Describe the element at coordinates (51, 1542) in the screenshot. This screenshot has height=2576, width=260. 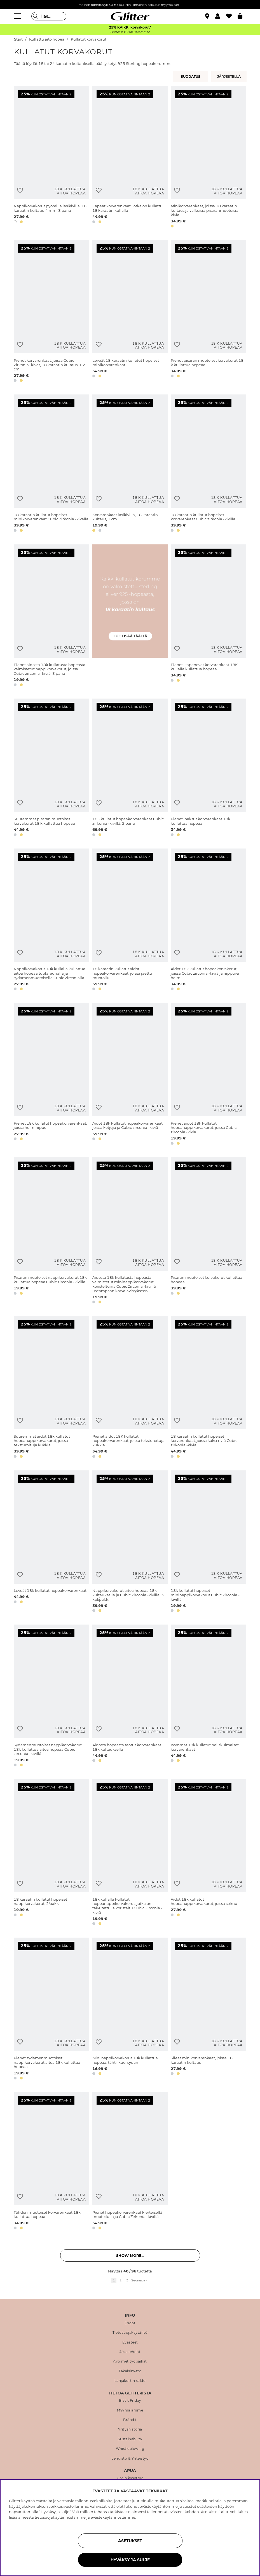
I see `[Leveät 18k kullatut hopeakorvarenkaat]` at that location.